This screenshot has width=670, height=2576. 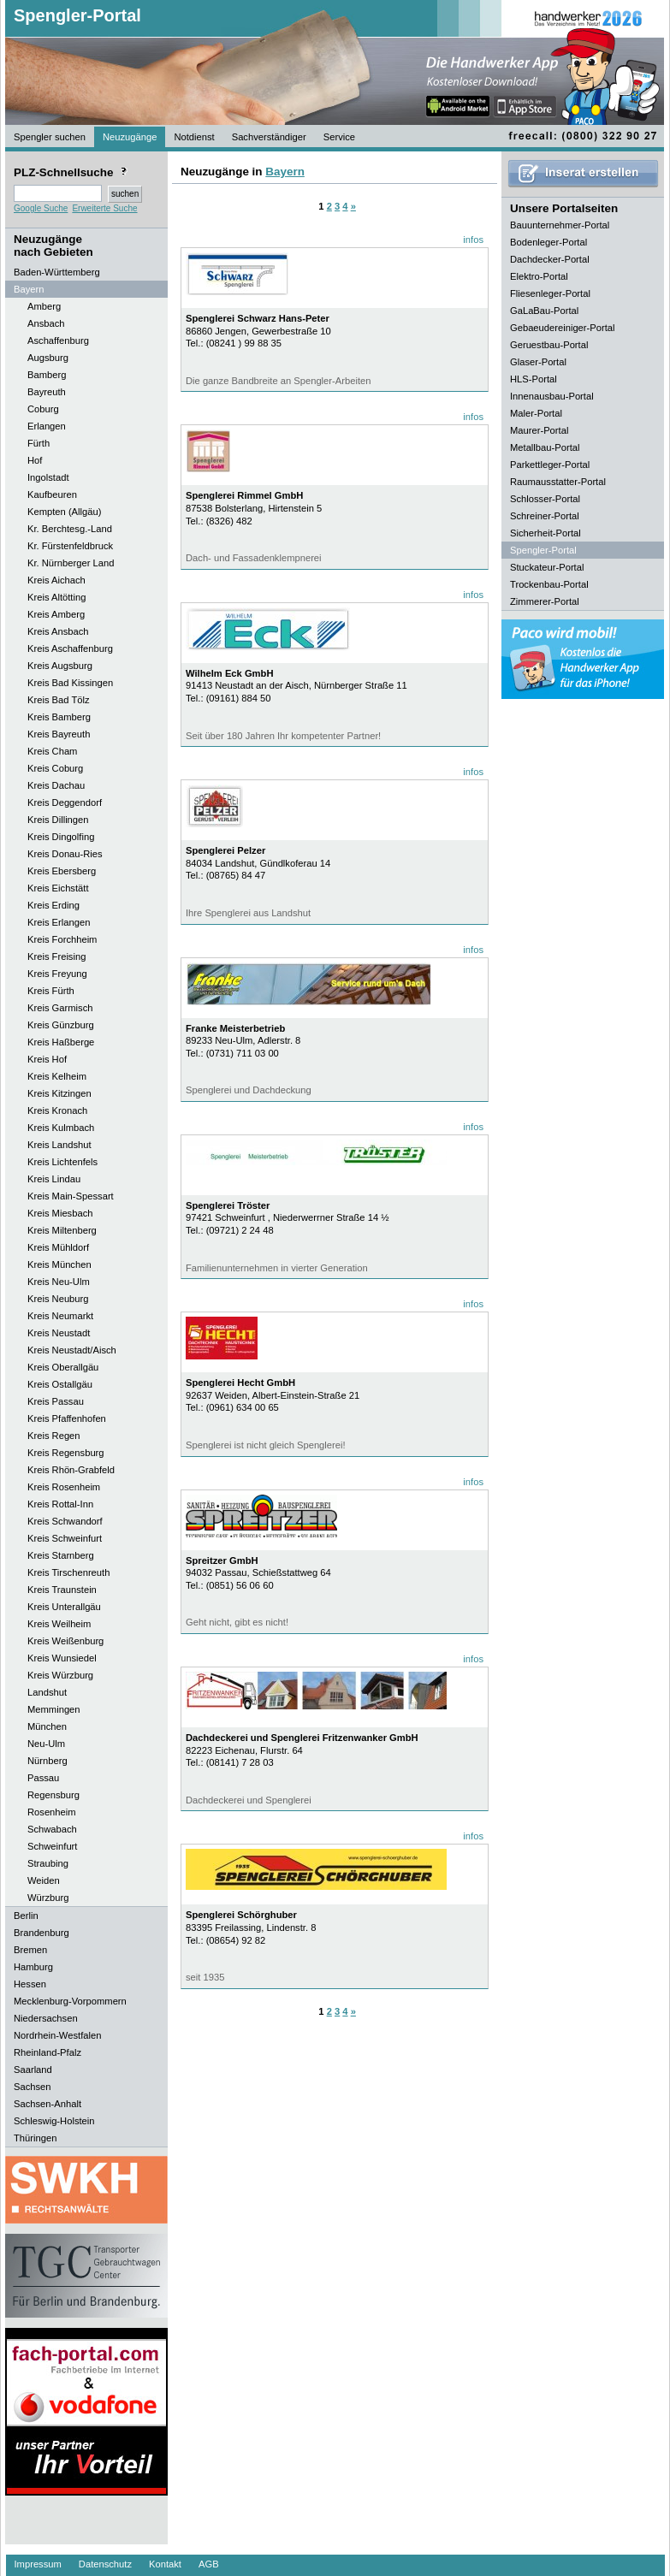 I want to click on Neuzugänge, so click(x=130, y=137).